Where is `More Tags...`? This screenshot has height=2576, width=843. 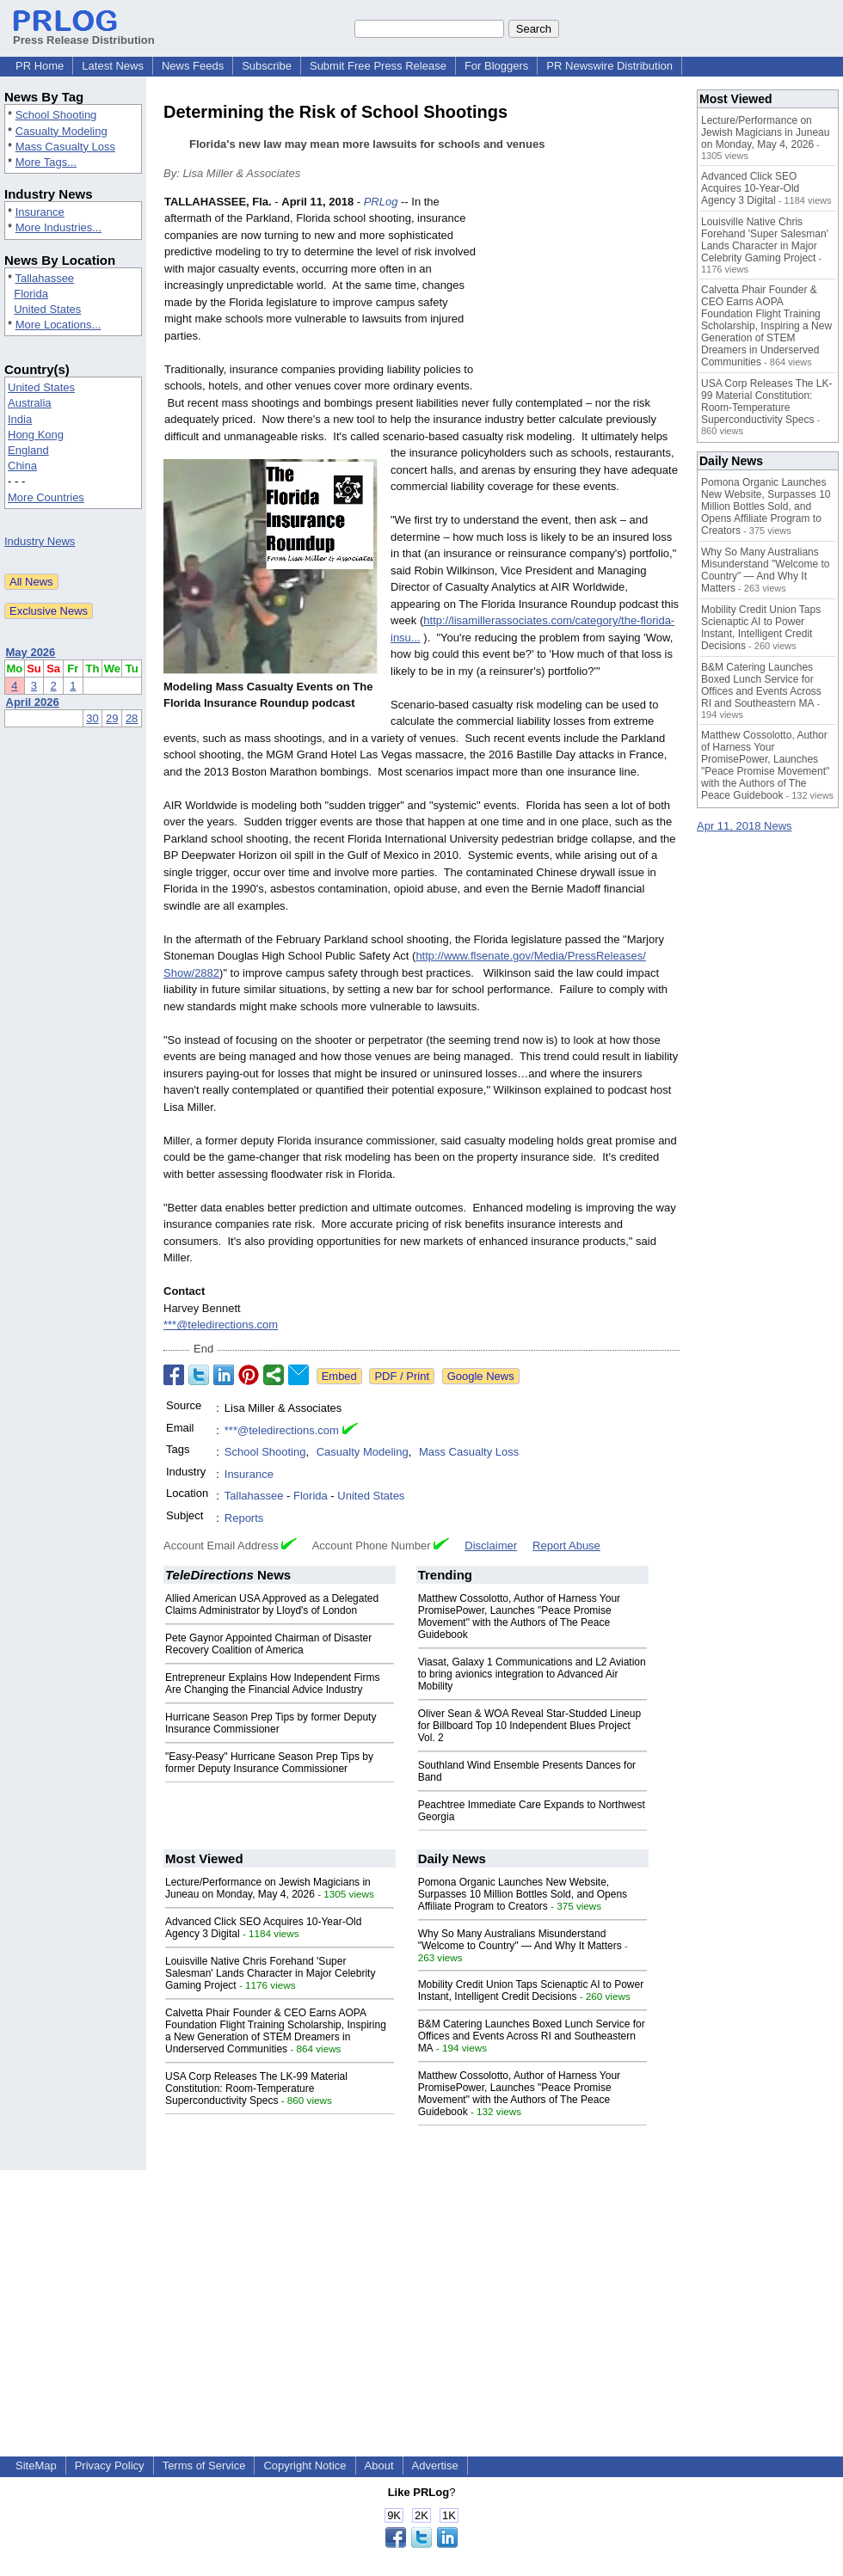 More Tags... is located at coordinates (46, 162).